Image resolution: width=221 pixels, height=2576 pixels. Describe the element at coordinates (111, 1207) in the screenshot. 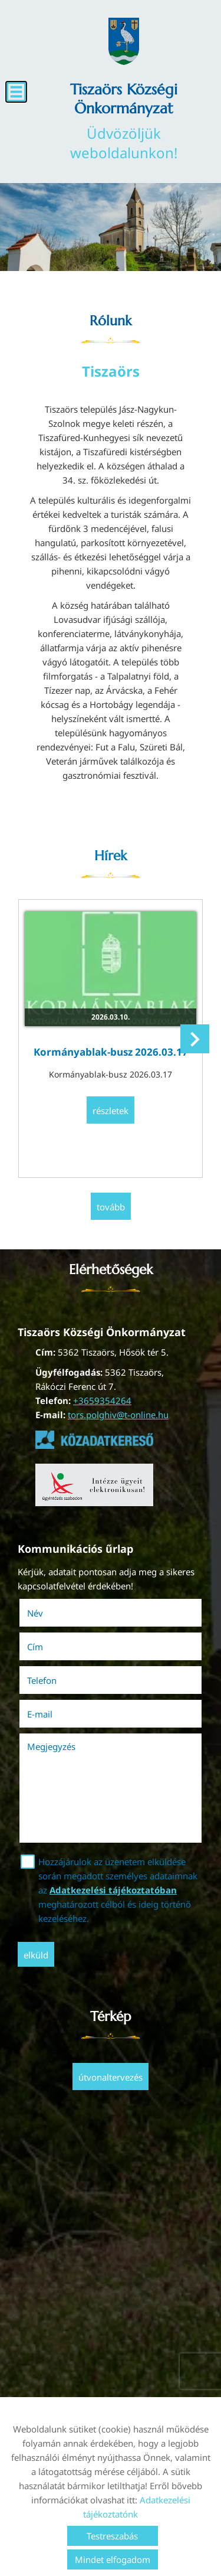

I see `tovább` at that location.